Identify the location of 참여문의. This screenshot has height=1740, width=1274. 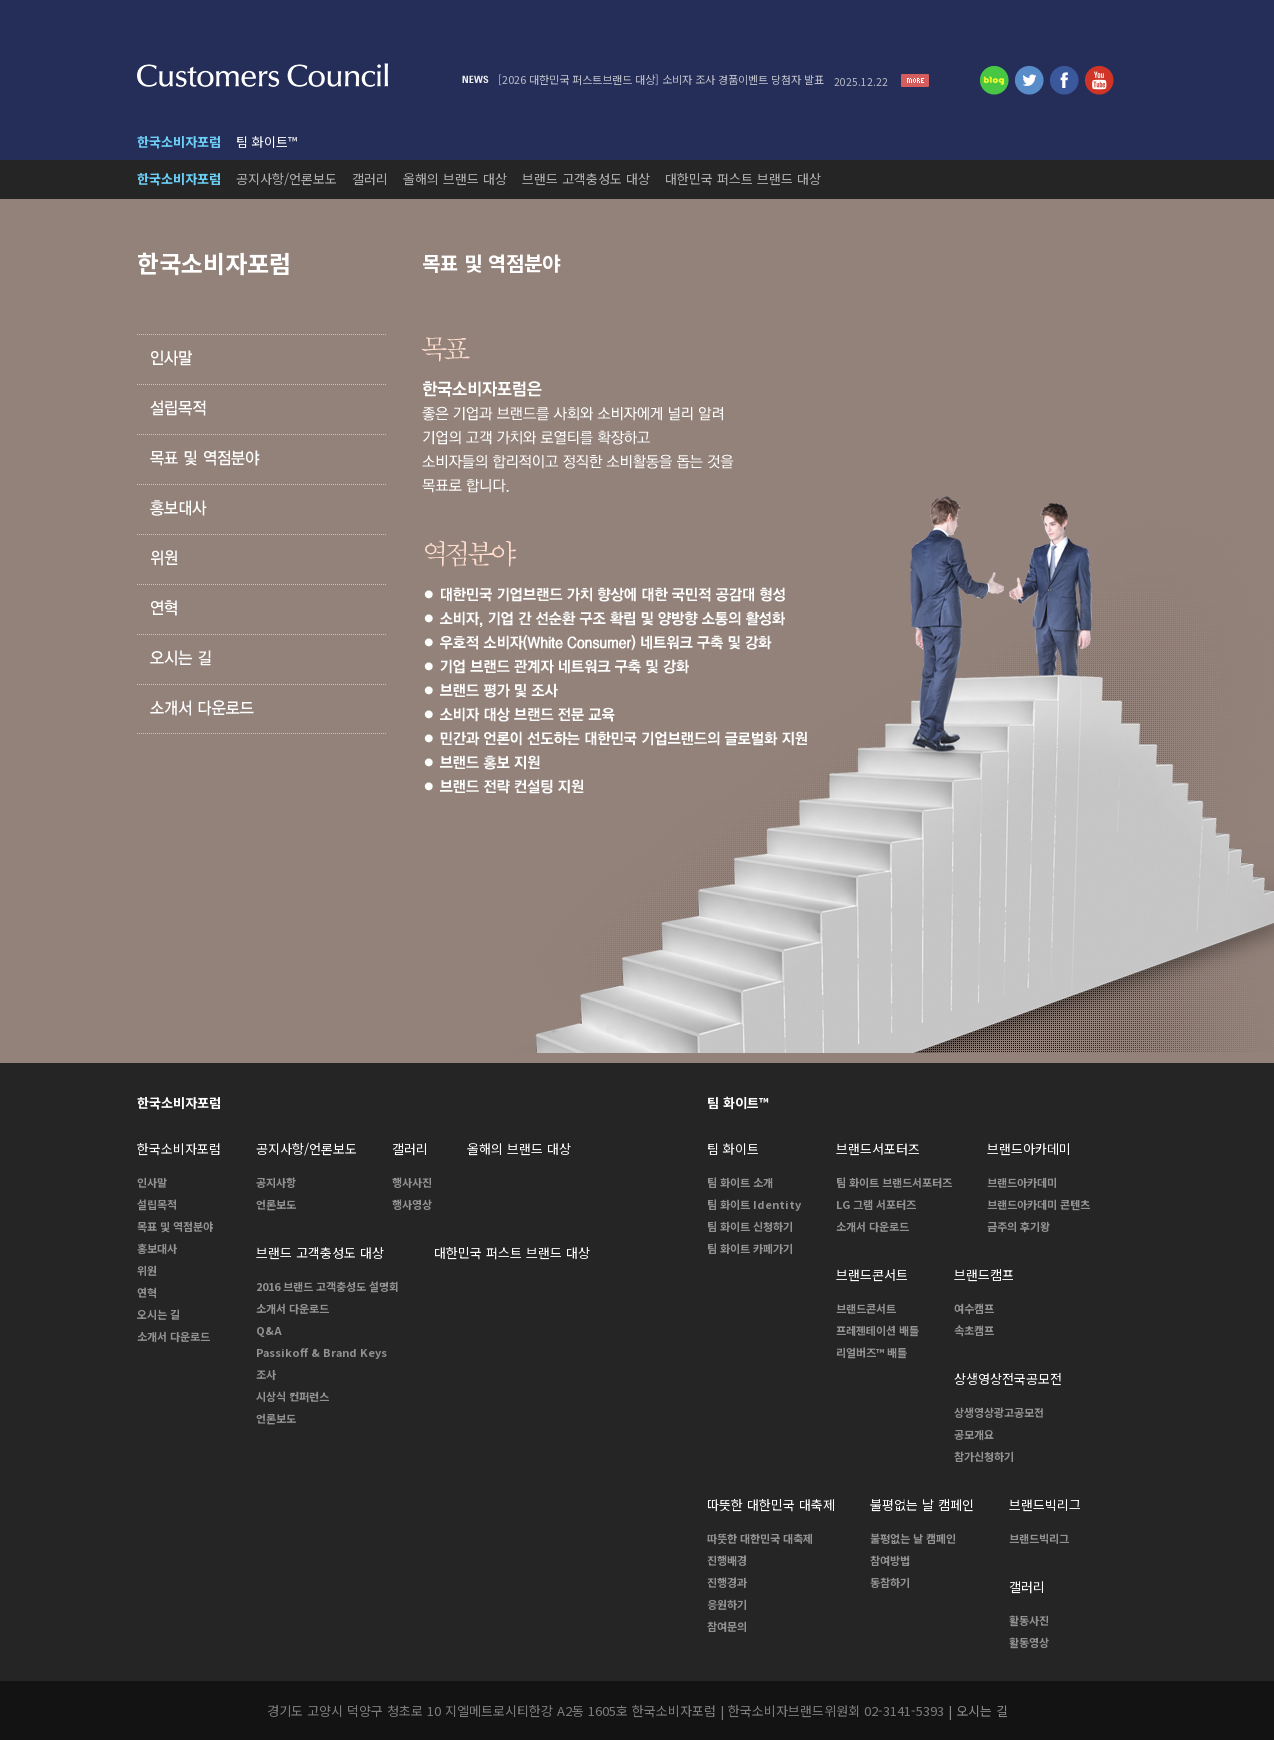
(727, 1626).